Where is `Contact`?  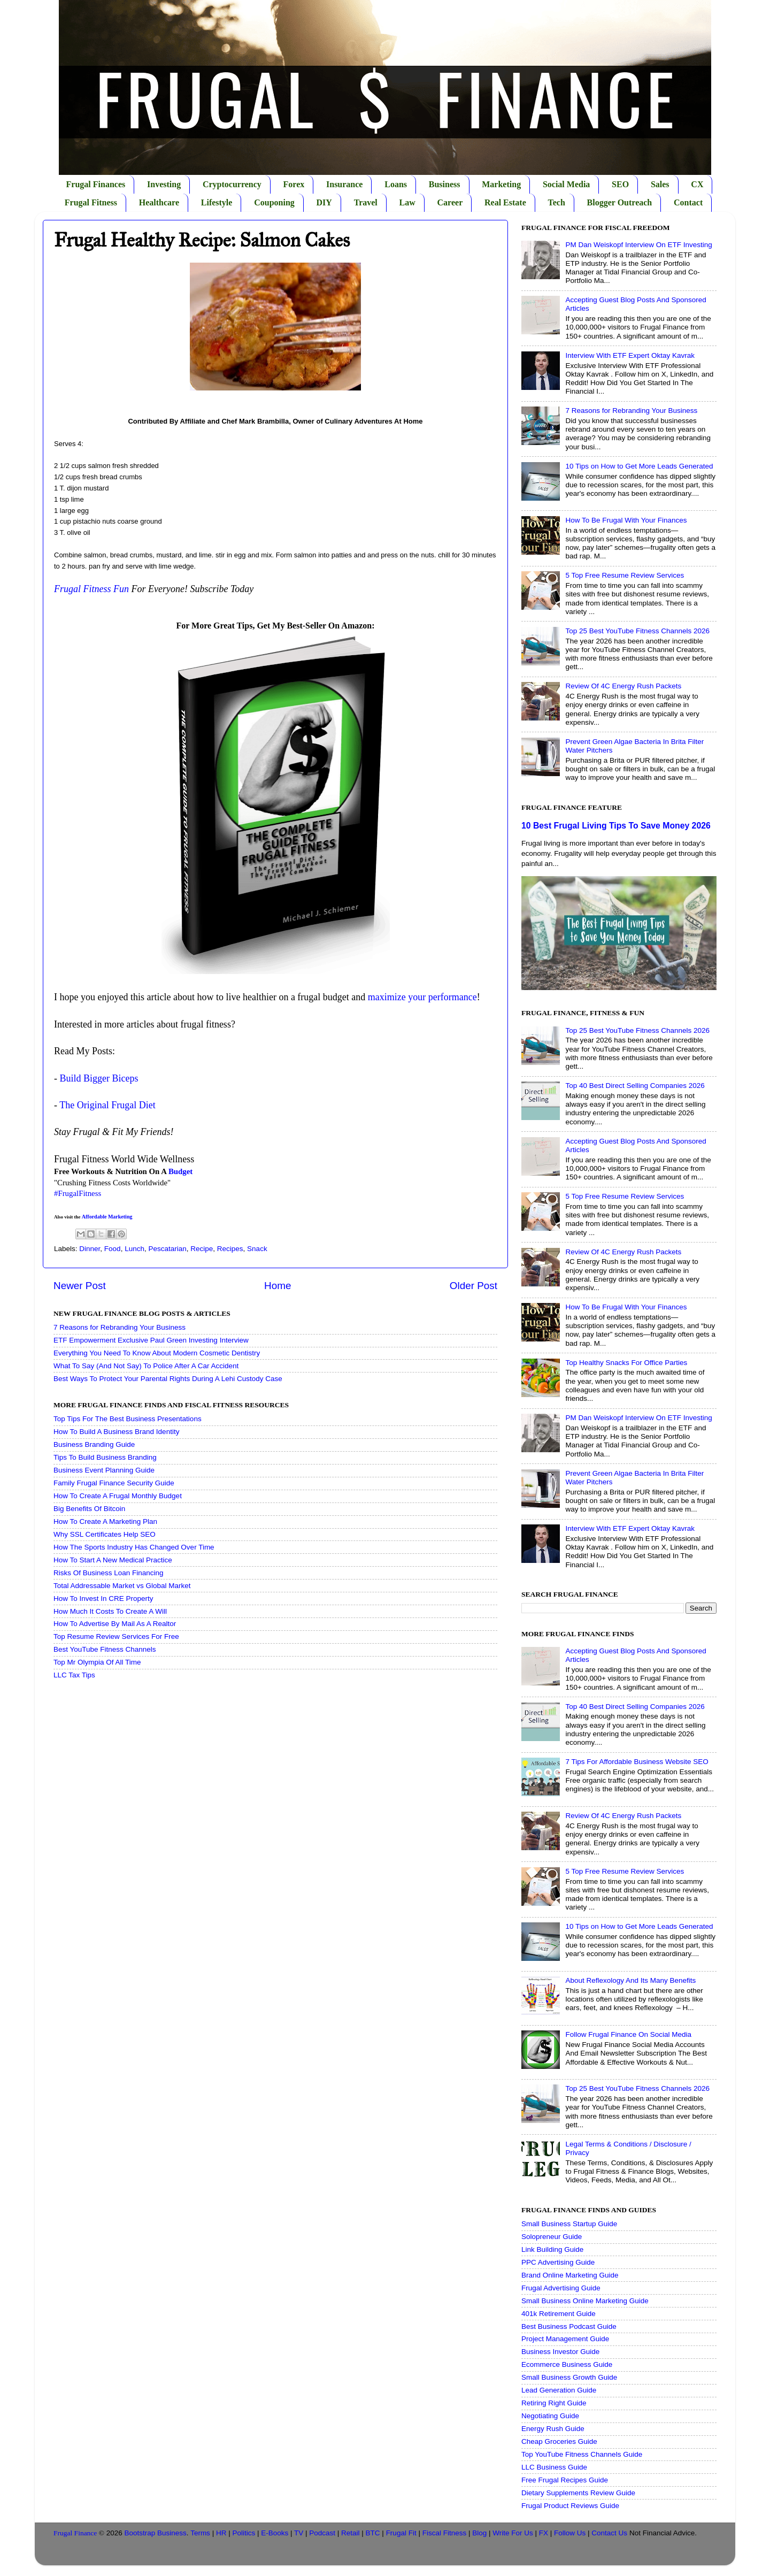
Contact is located at coordinates (688, 202).